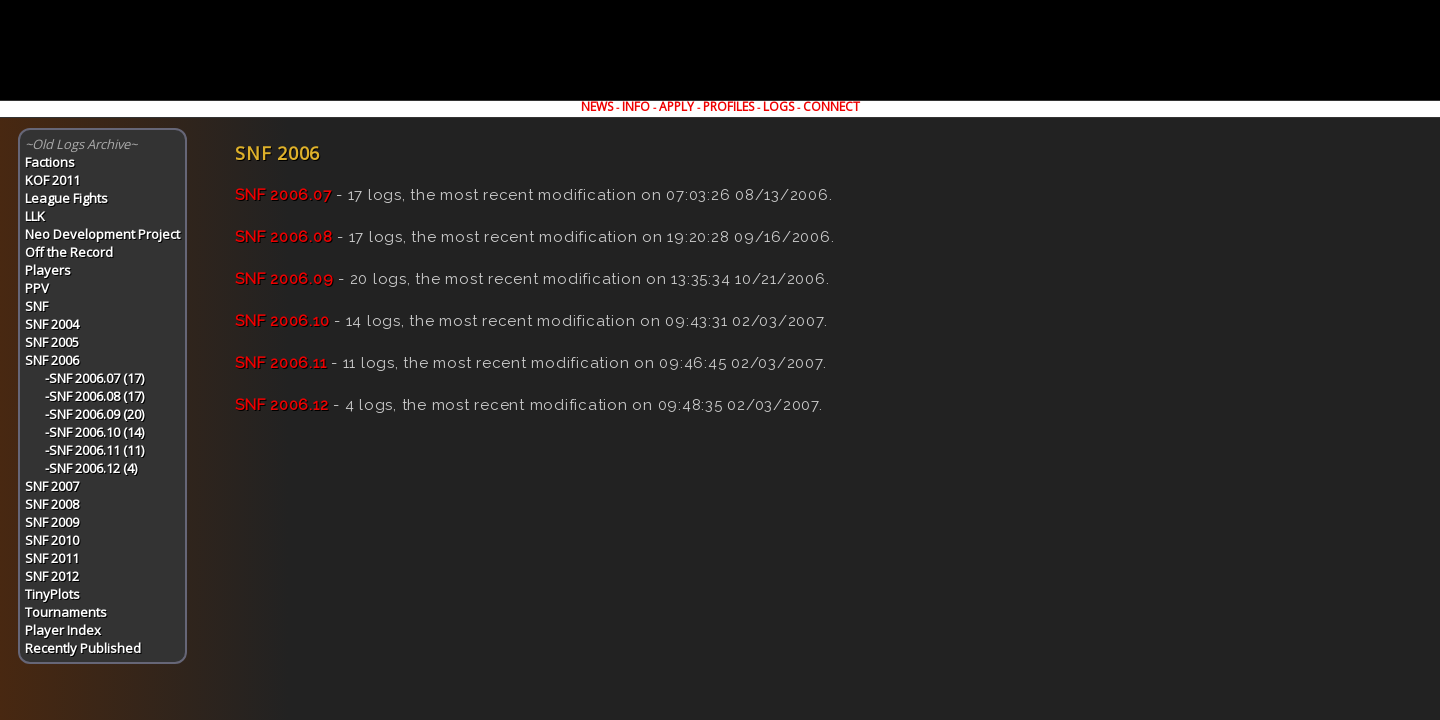 The height and width of the screenshot is (720, 1440). What do you see at coordinates (778, 106) in the screenshot?
I see `LOGS` at bounding box center [778, 106].